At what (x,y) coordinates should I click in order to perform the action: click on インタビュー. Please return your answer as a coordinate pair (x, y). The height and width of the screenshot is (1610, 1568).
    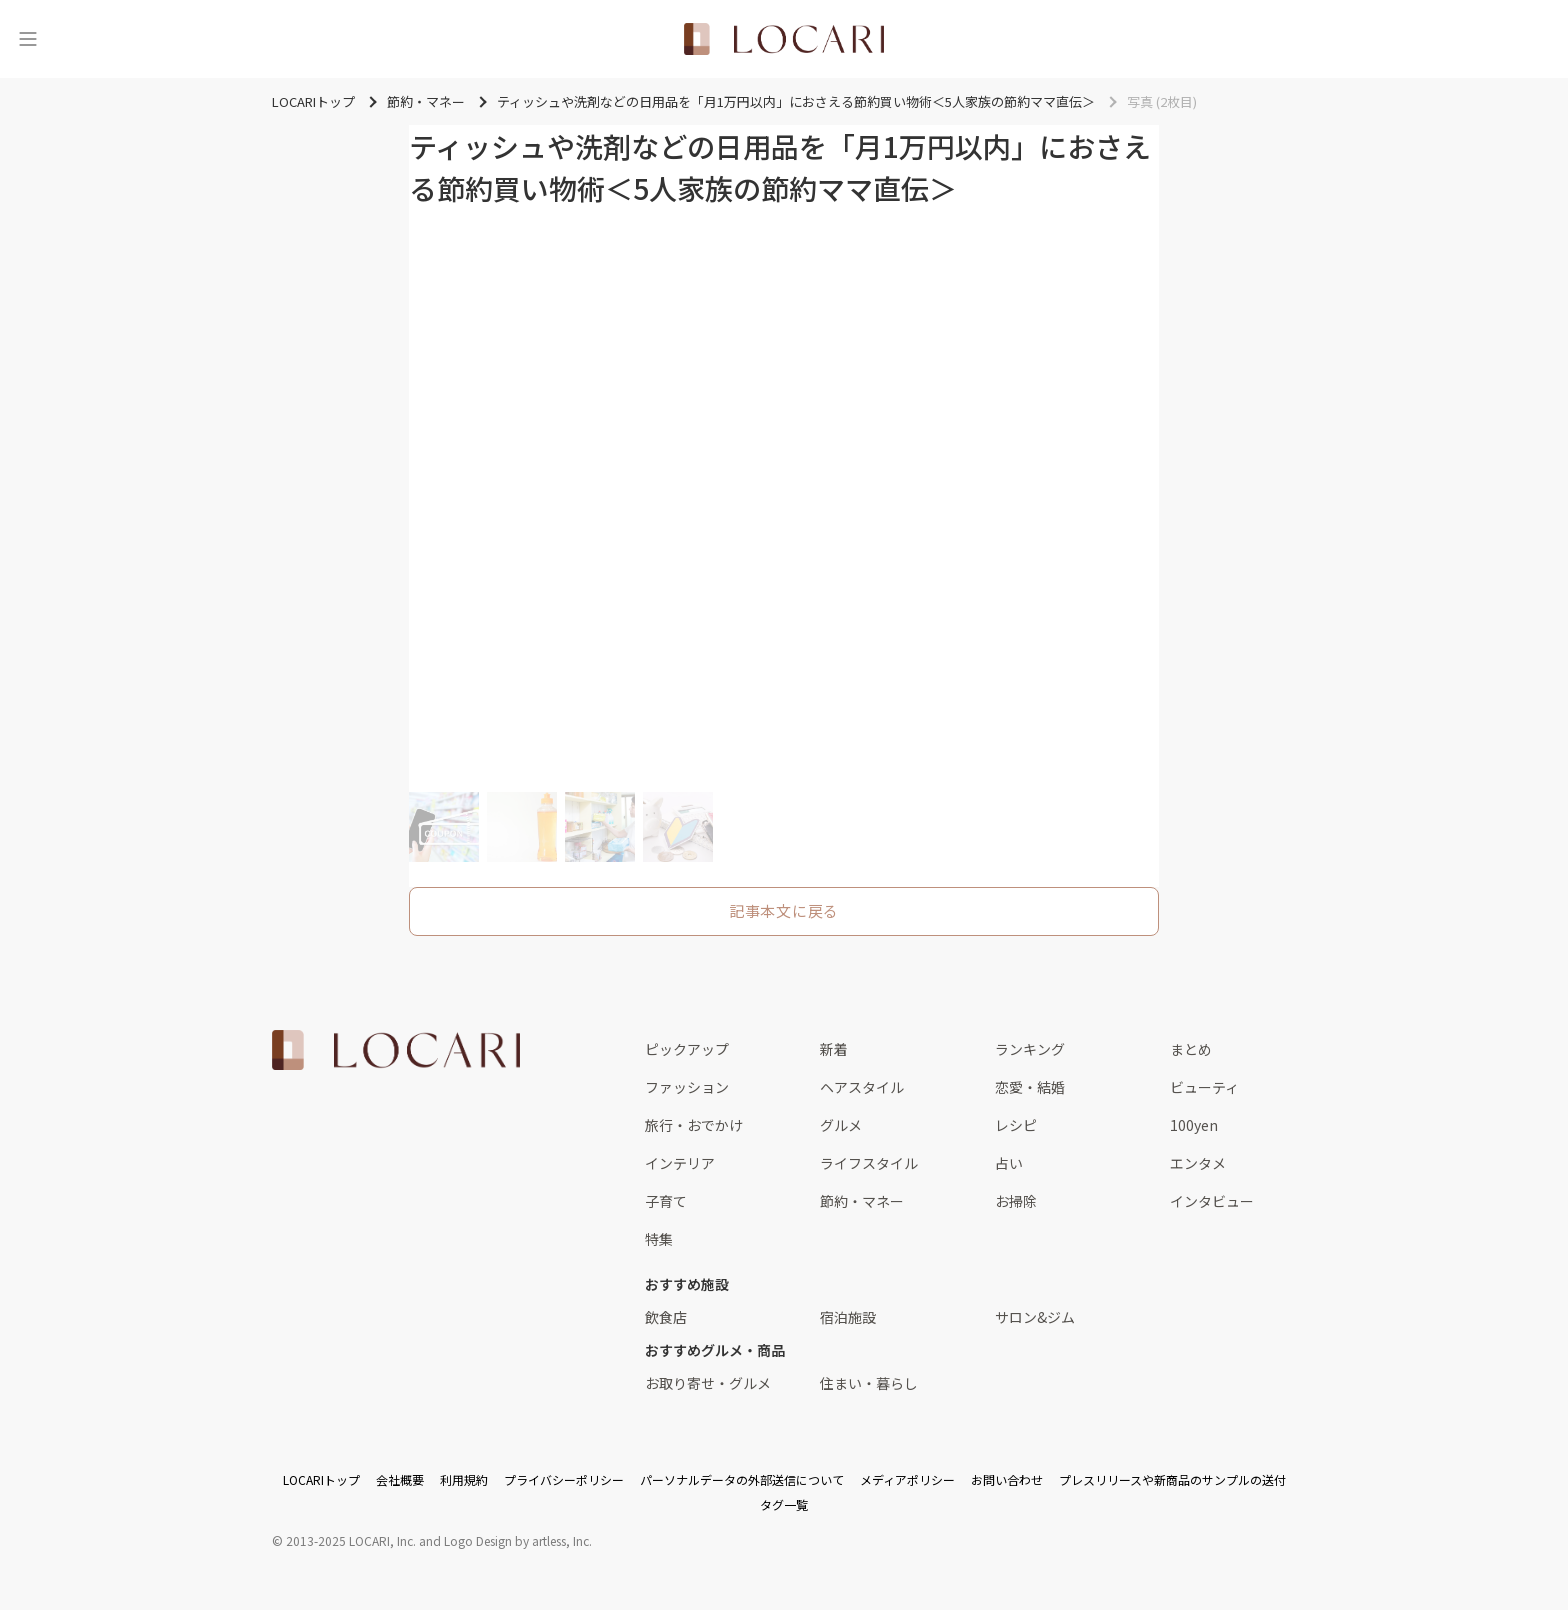
    Looking at the image, I should click on (1212, 1201).